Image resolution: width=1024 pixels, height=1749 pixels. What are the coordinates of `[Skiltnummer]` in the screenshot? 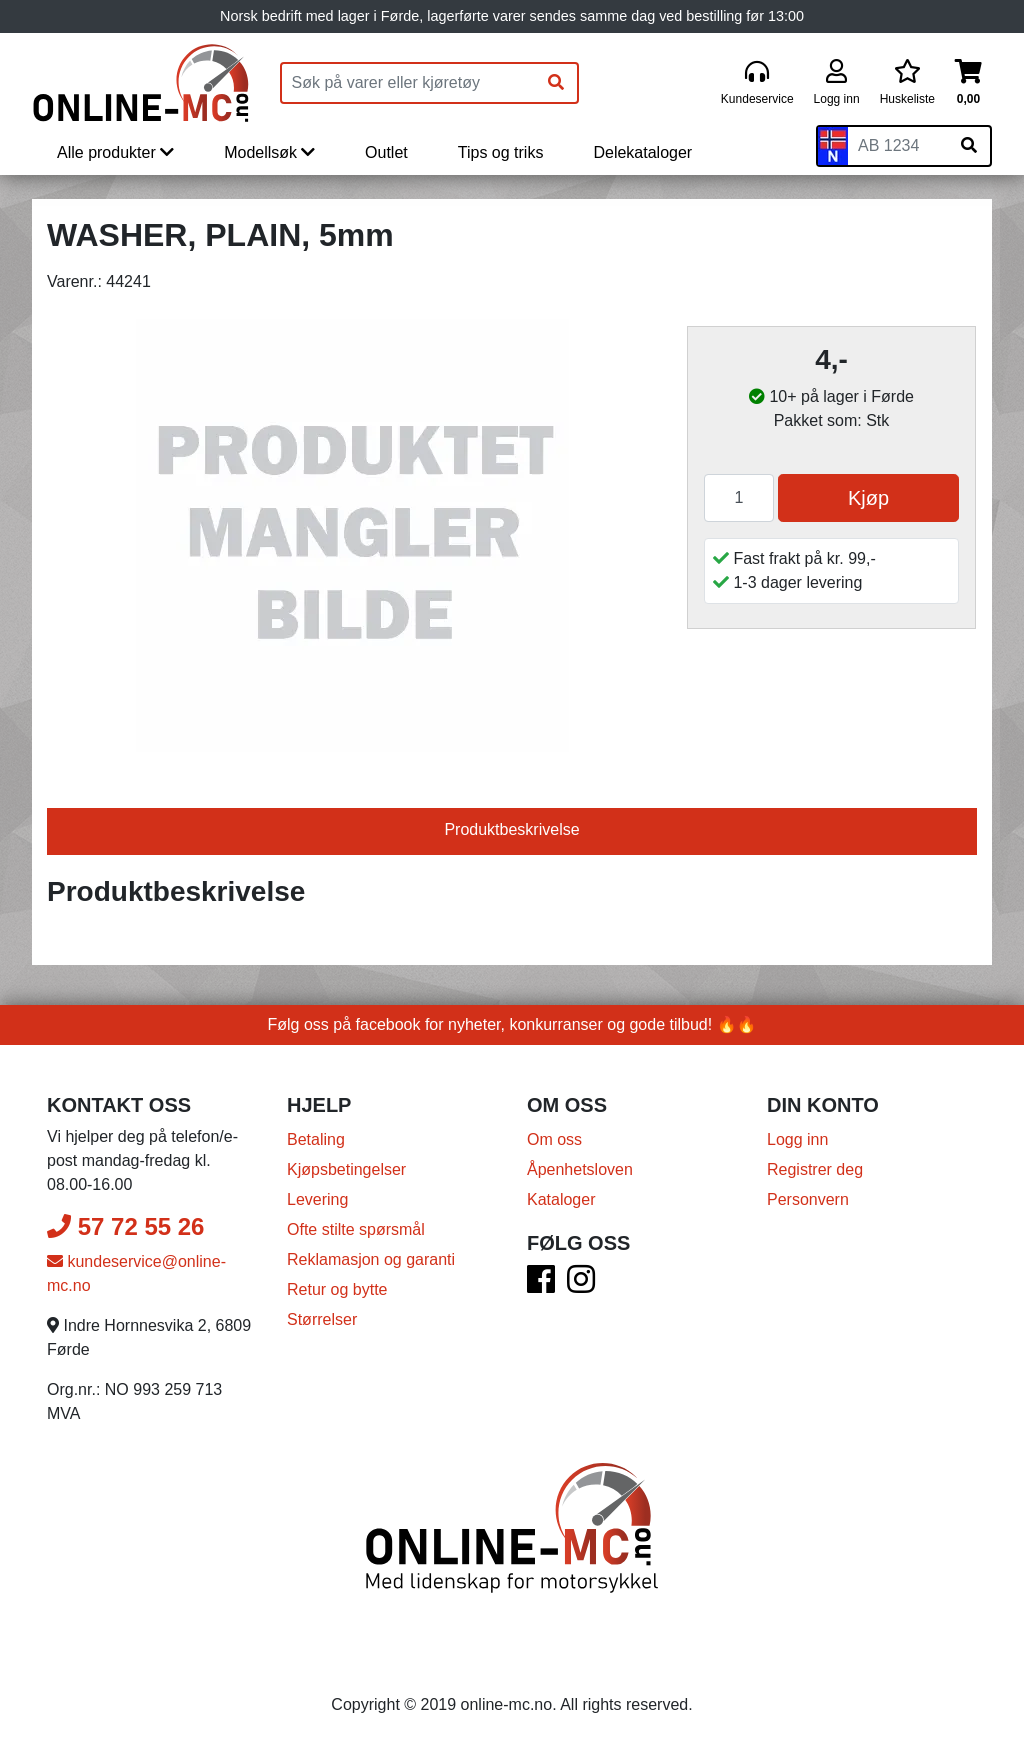 It's located at (898, 146).